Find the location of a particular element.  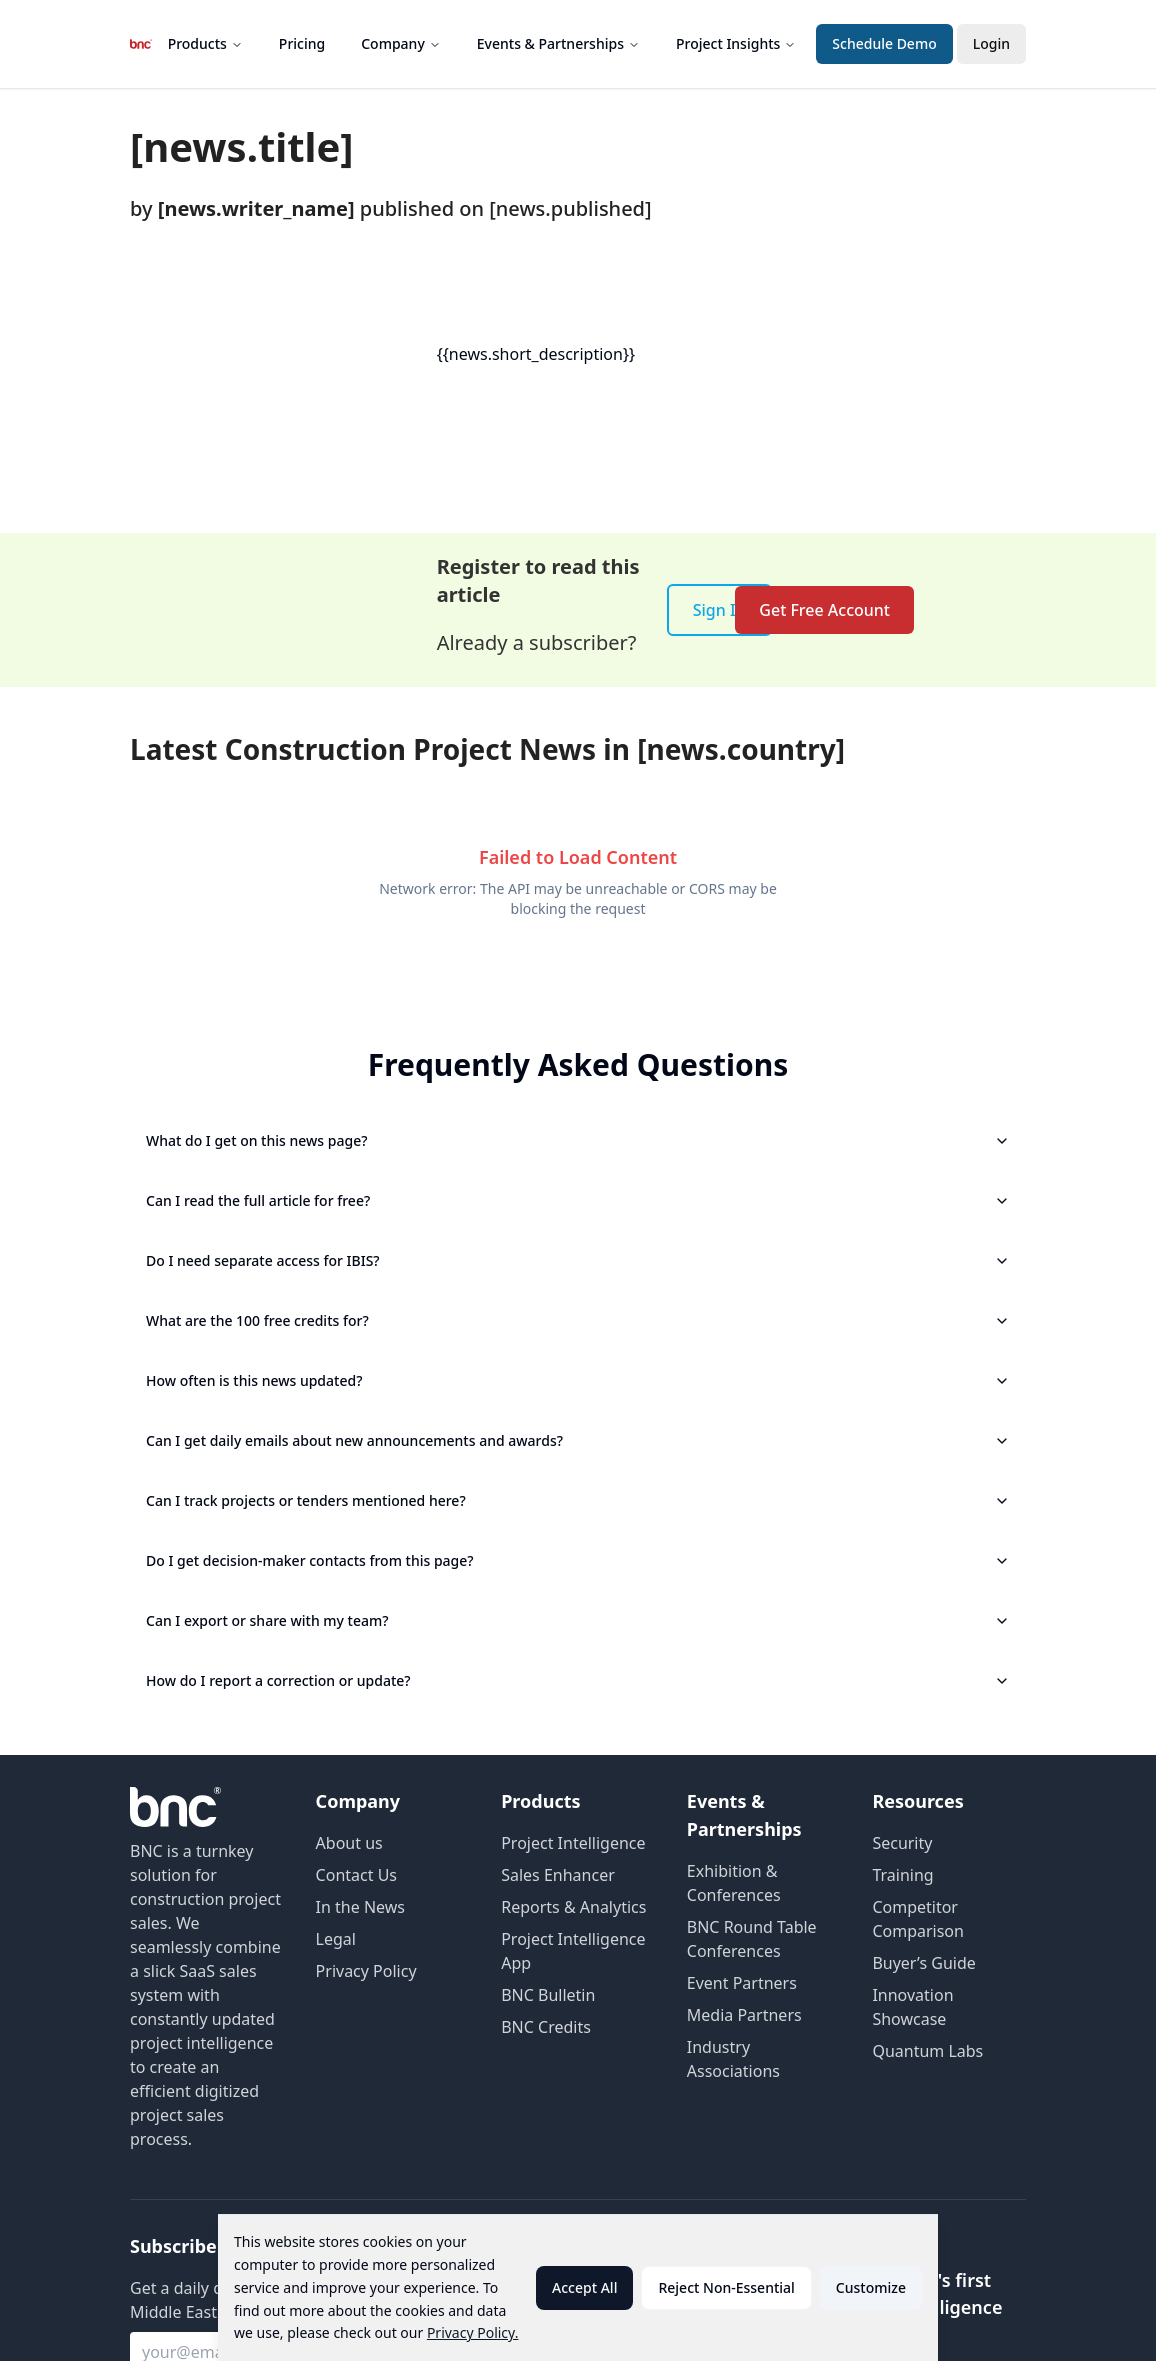

In the News is located at coordinates (360, 1907).